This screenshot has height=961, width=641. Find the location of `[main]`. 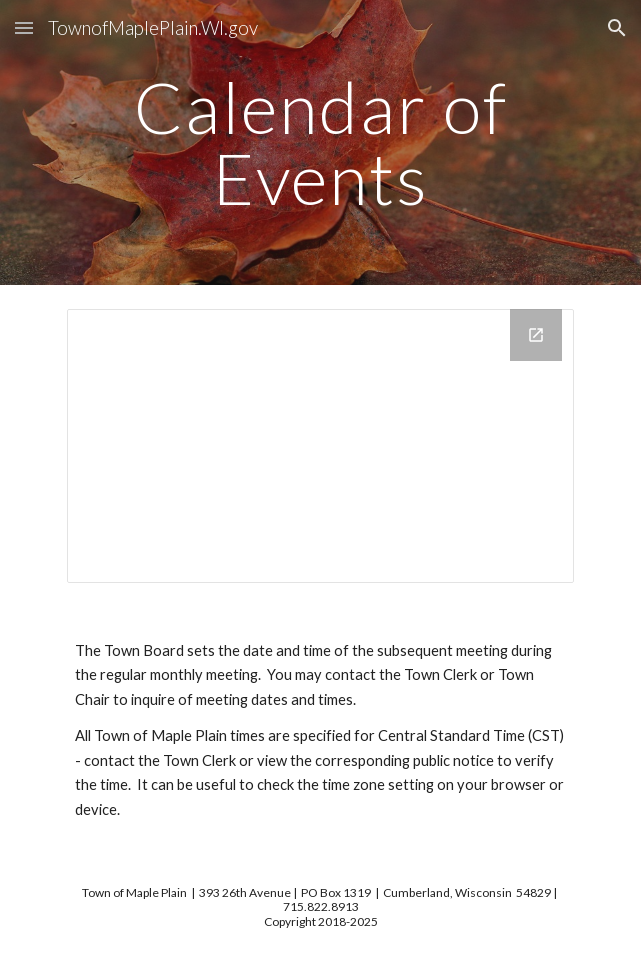

[main] is located at coordinates (320, 142).